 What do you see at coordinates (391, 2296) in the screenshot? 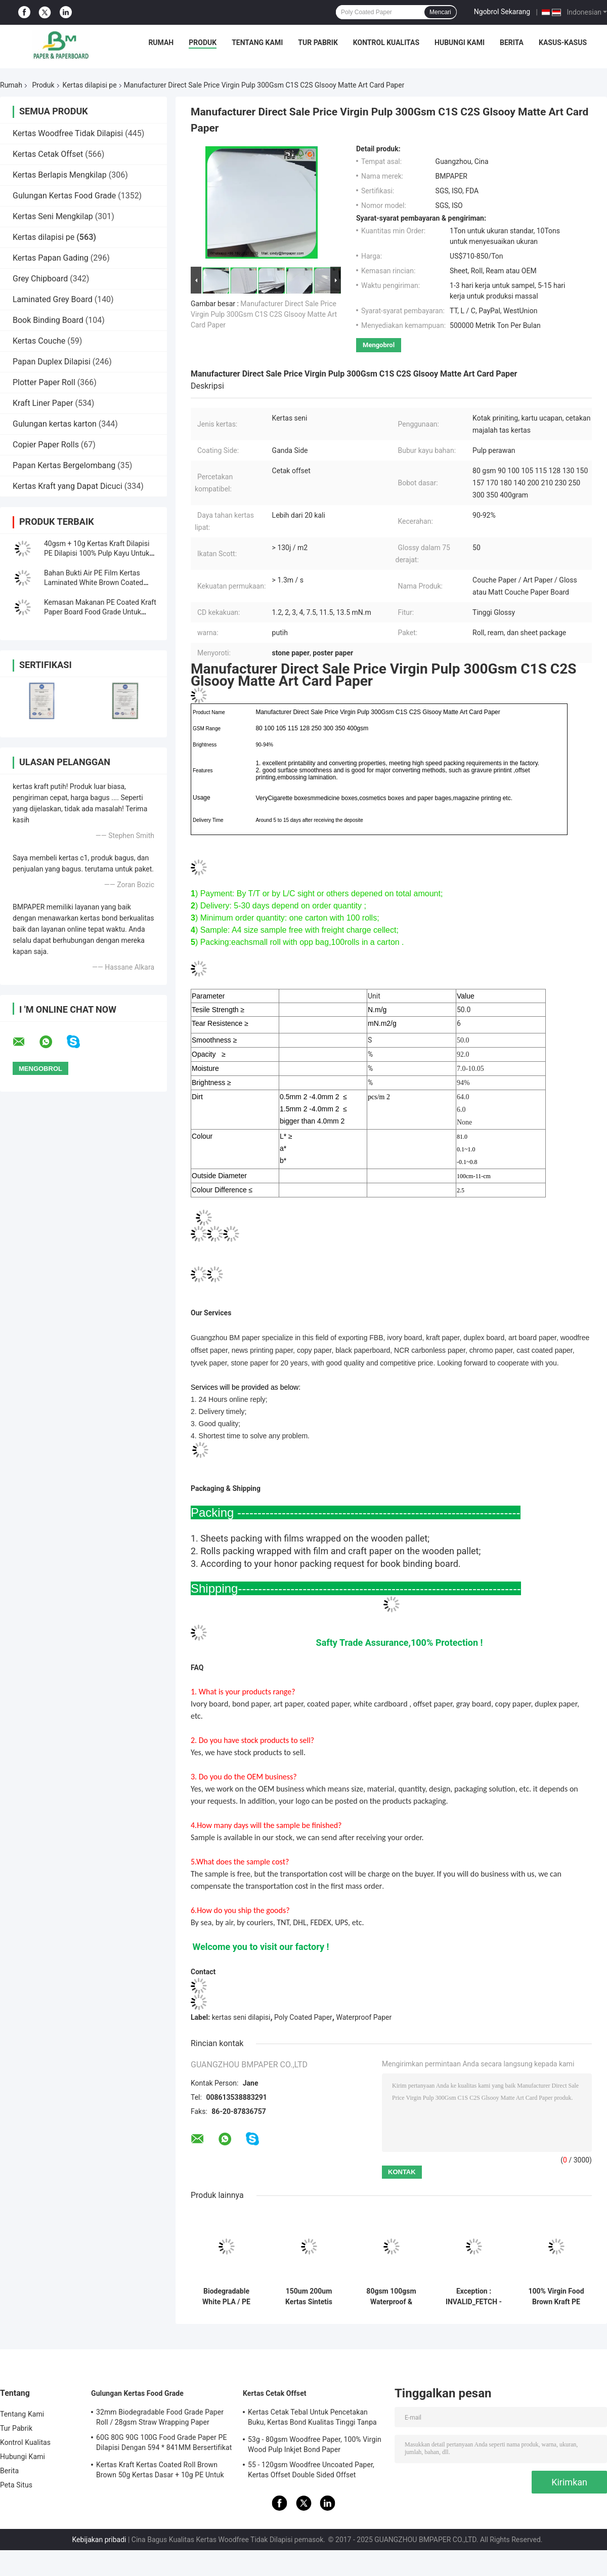
I see `80gsm 100gsm Waterproof & Oilproof PE Coated Paper Untuk Paket Makanan` at bounding box center [391, 2296].